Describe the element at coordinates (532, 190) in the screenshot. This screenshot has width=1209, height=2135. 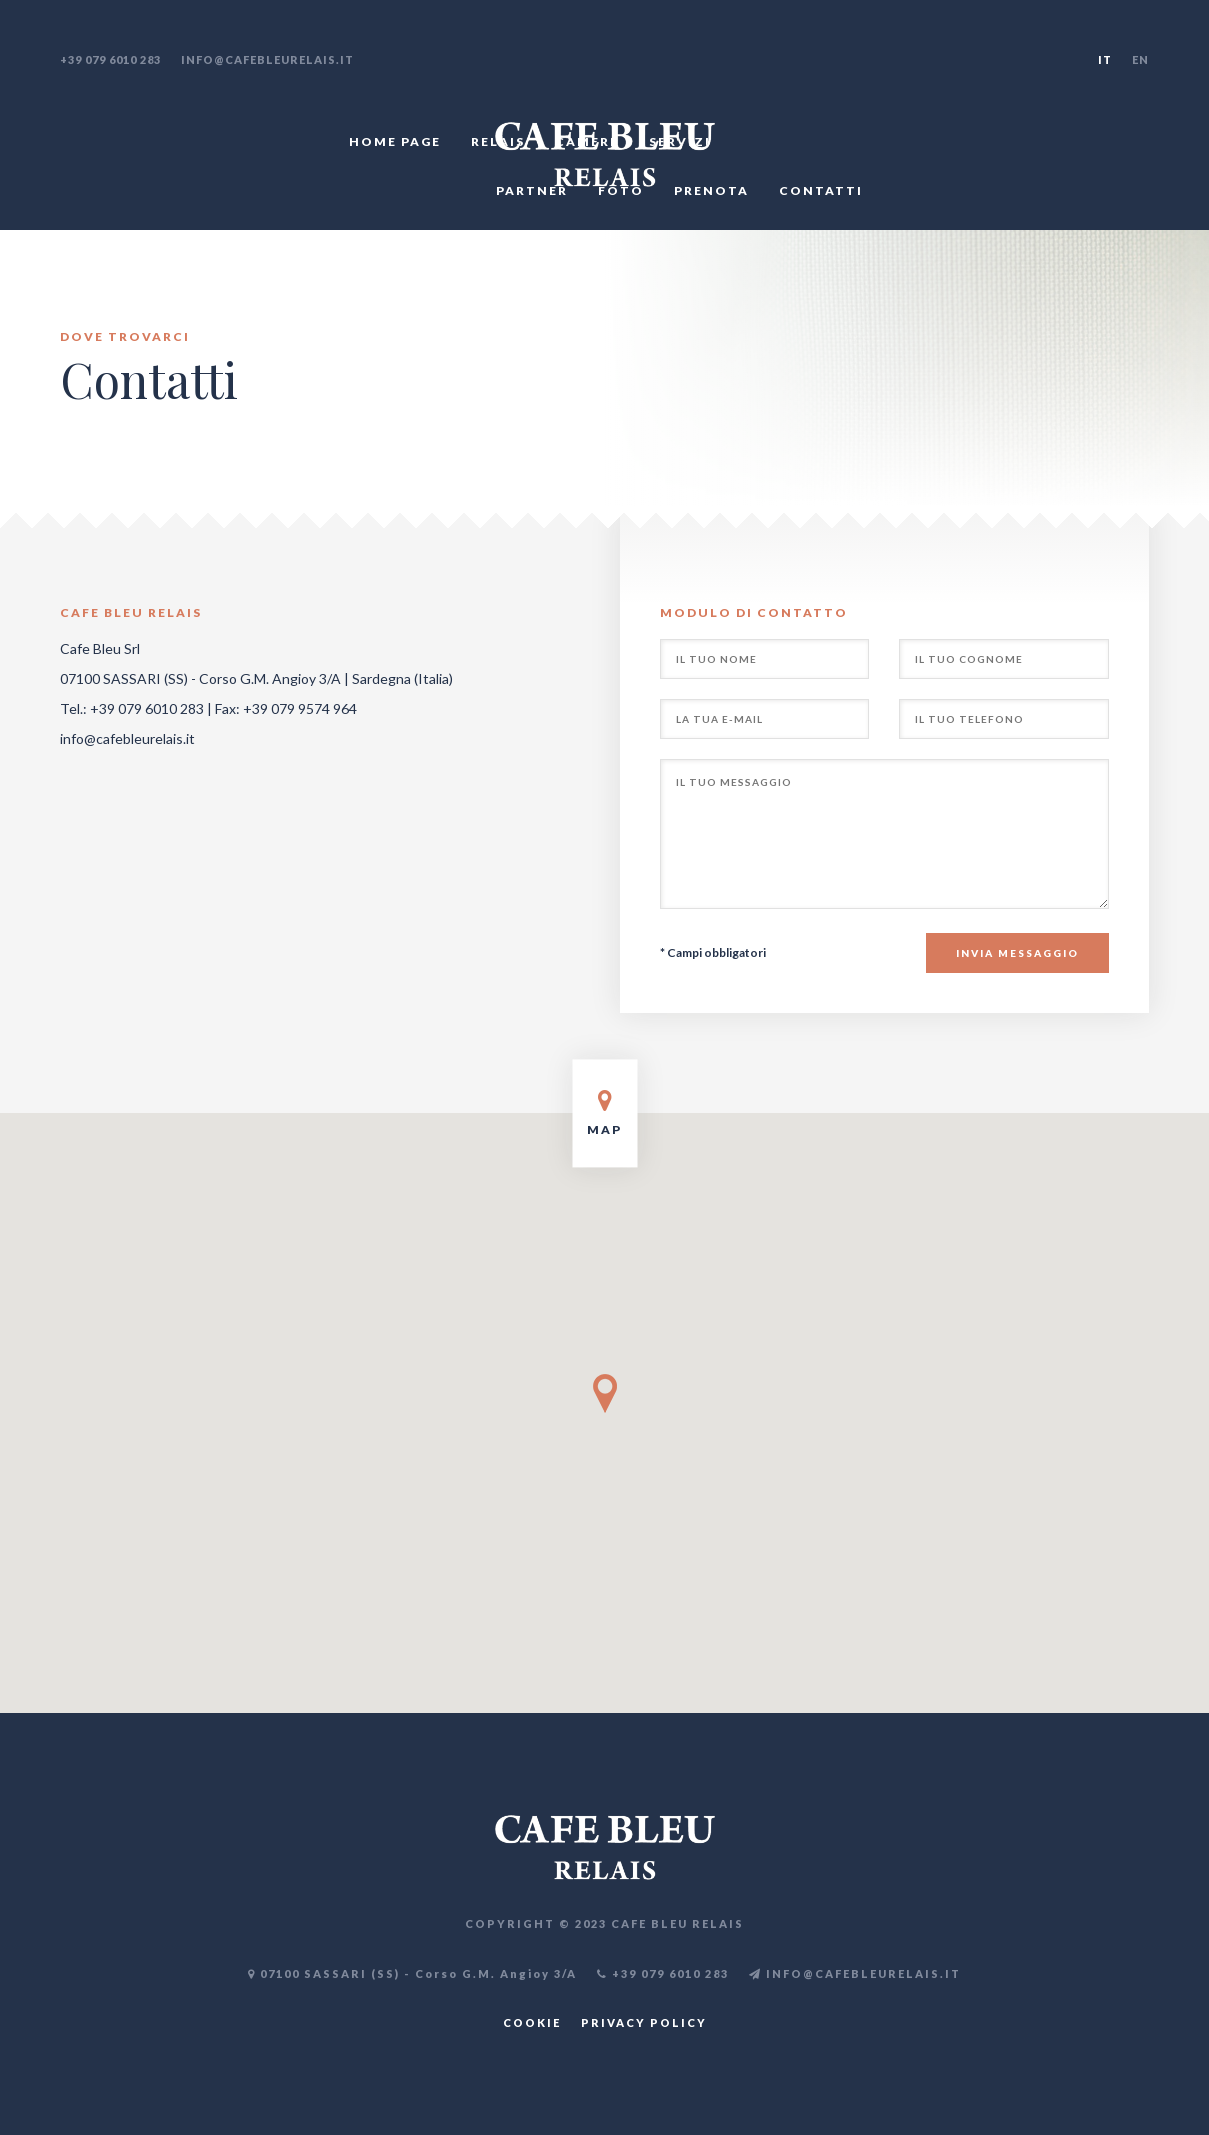
I see `PARTNER` at that location.